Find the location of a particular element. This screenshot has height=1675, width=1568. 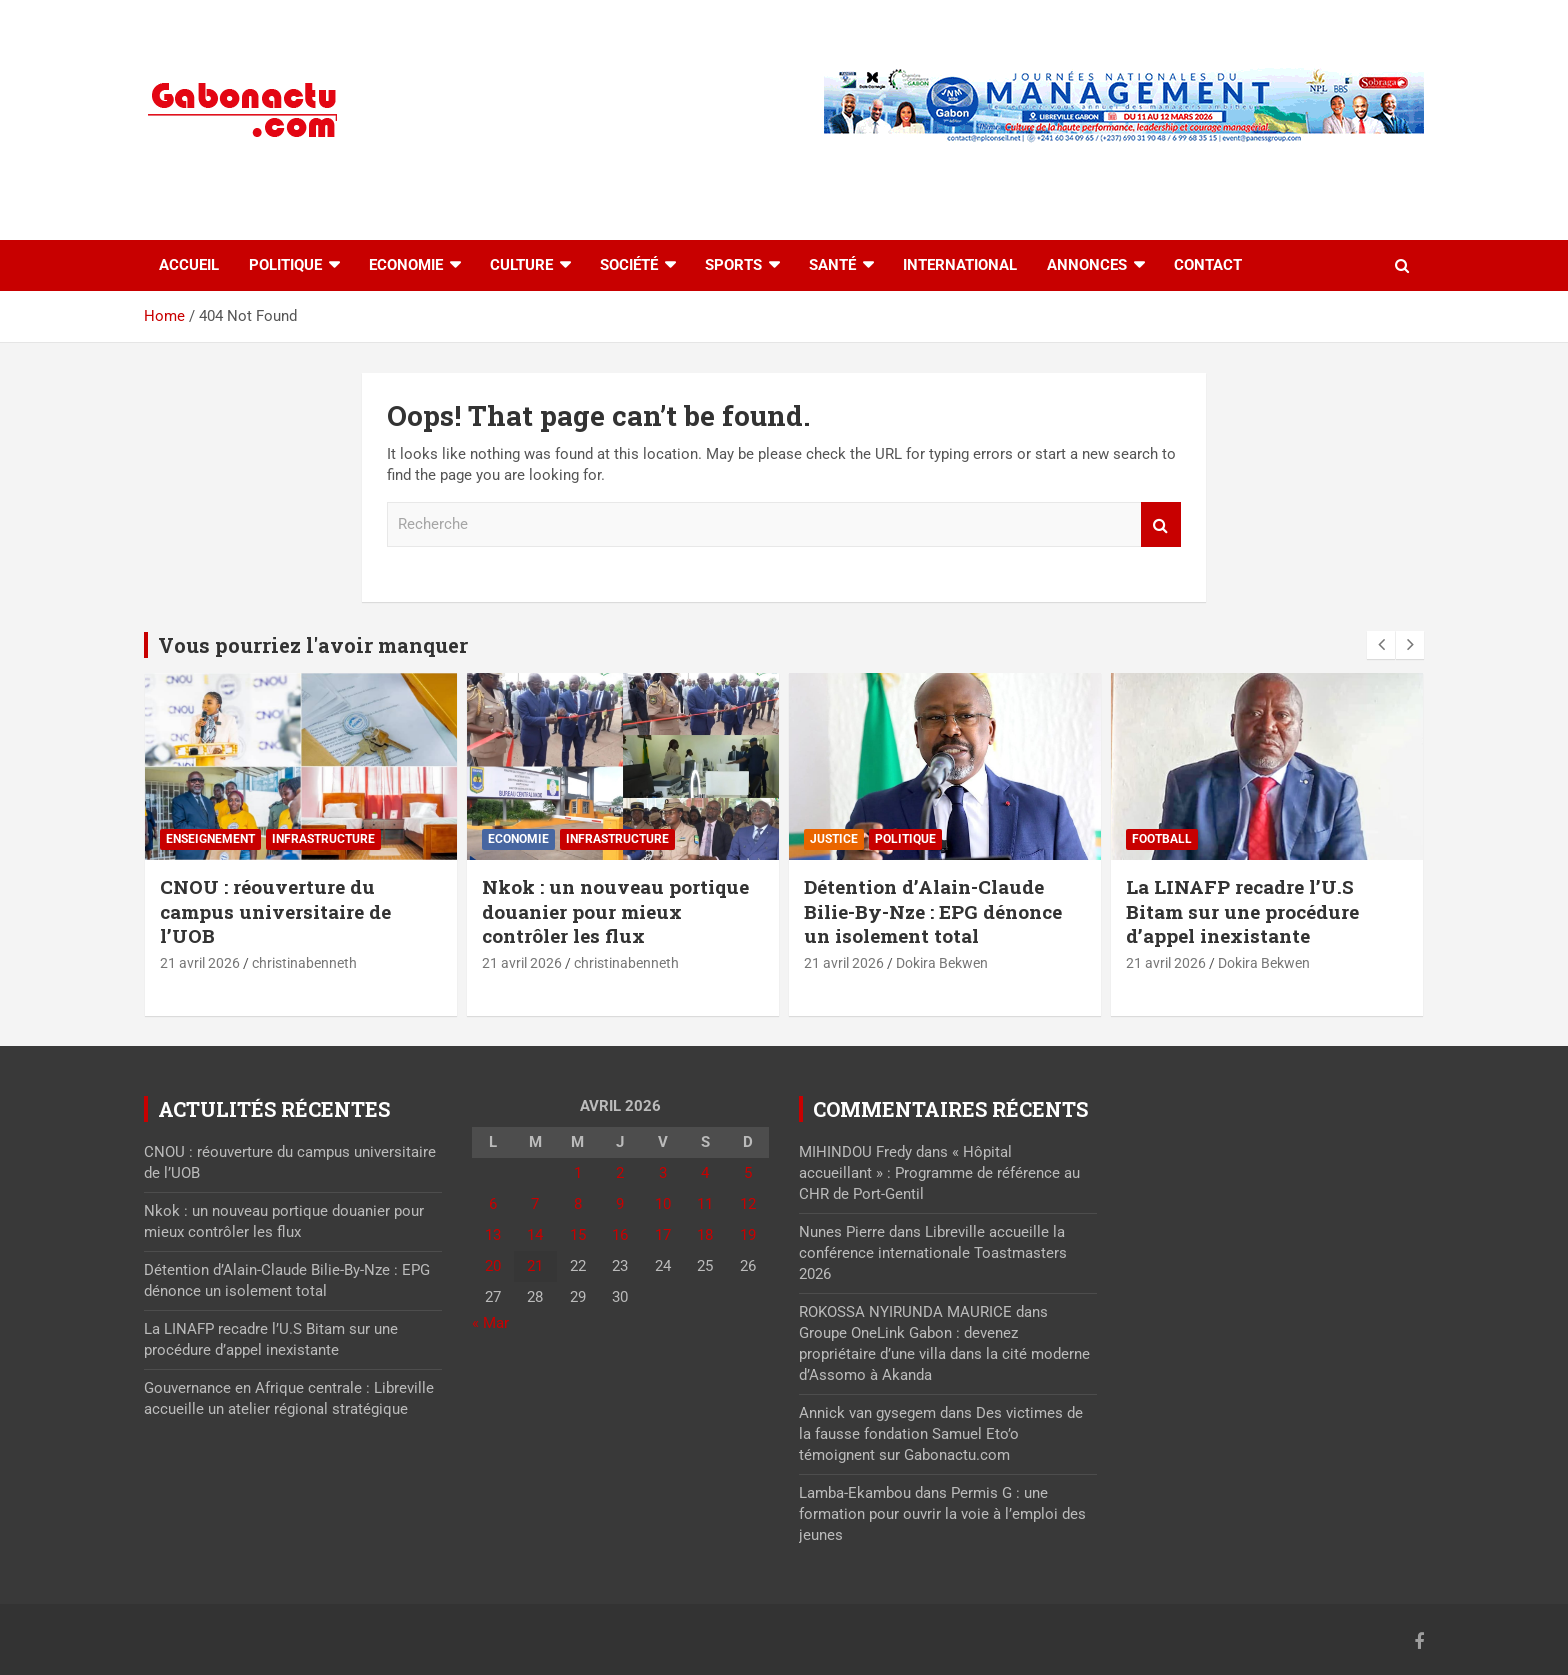

10 [Publications publiées sur 10 April 2026] is located at coordinates (663, 1204).